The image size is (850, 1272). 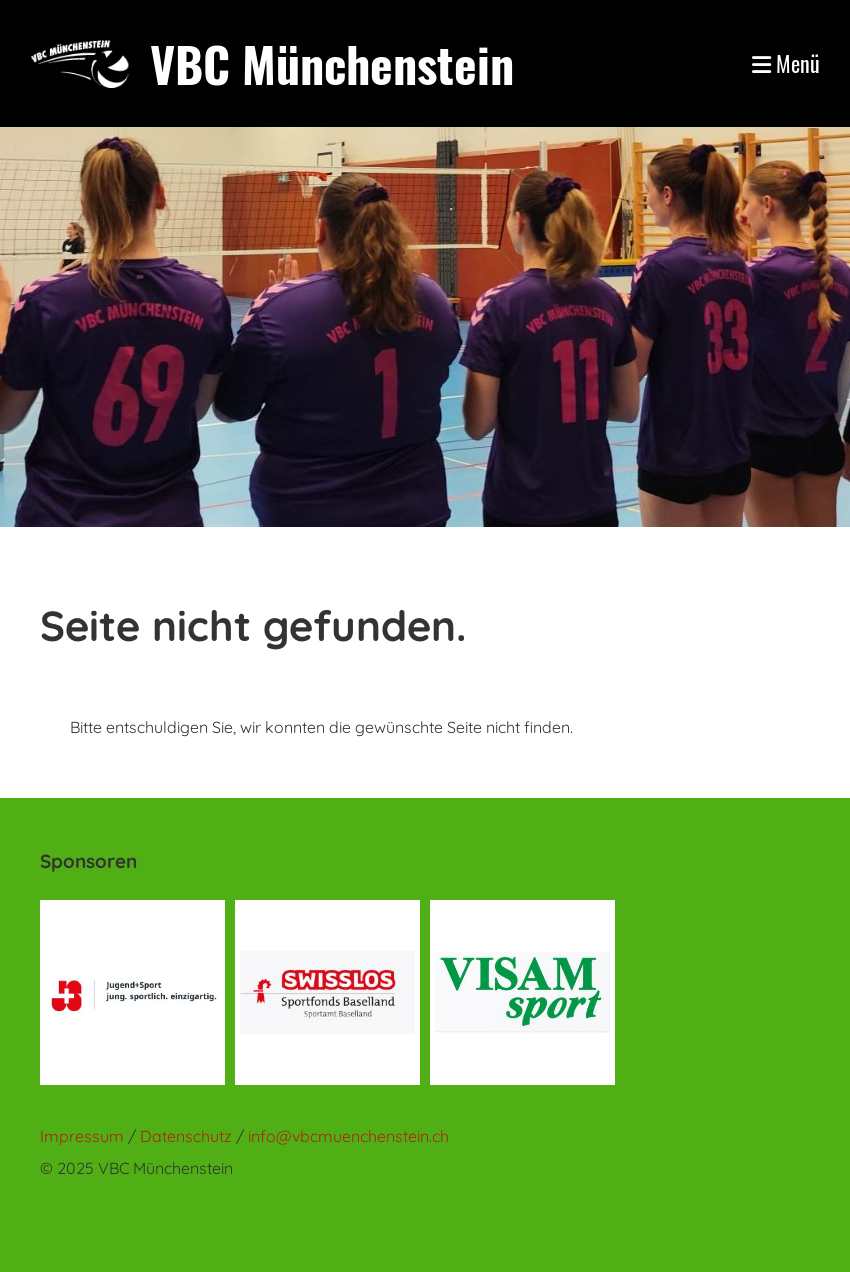 I want to click on Impressum, so click(x=82, y=1136).